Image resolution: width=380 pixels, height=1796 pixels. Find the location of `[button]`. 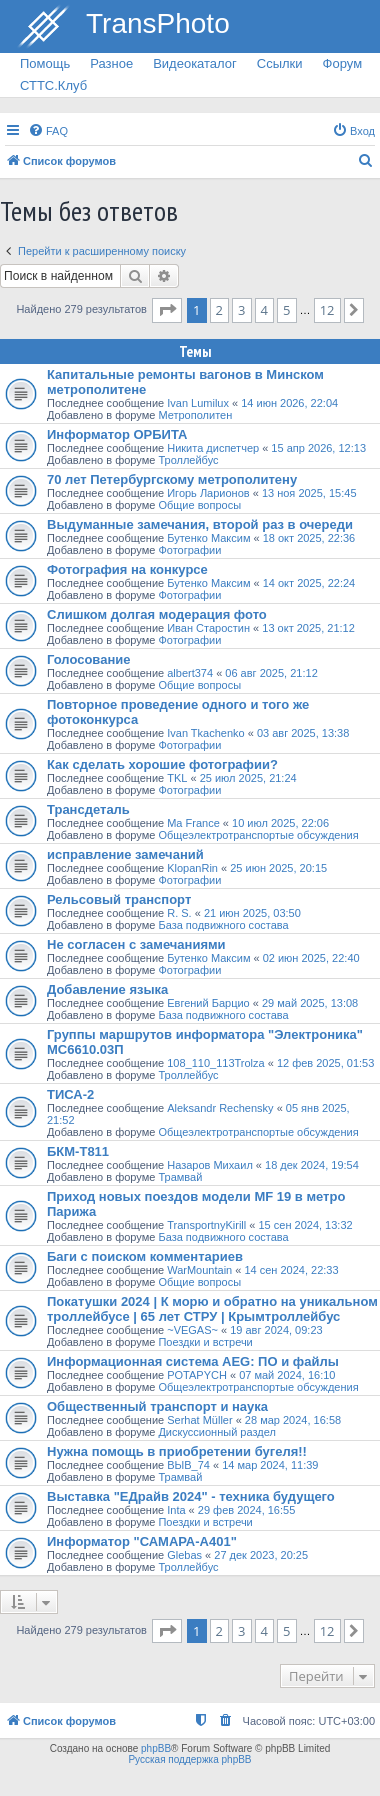

[button] is located at coordinates (167, 310).